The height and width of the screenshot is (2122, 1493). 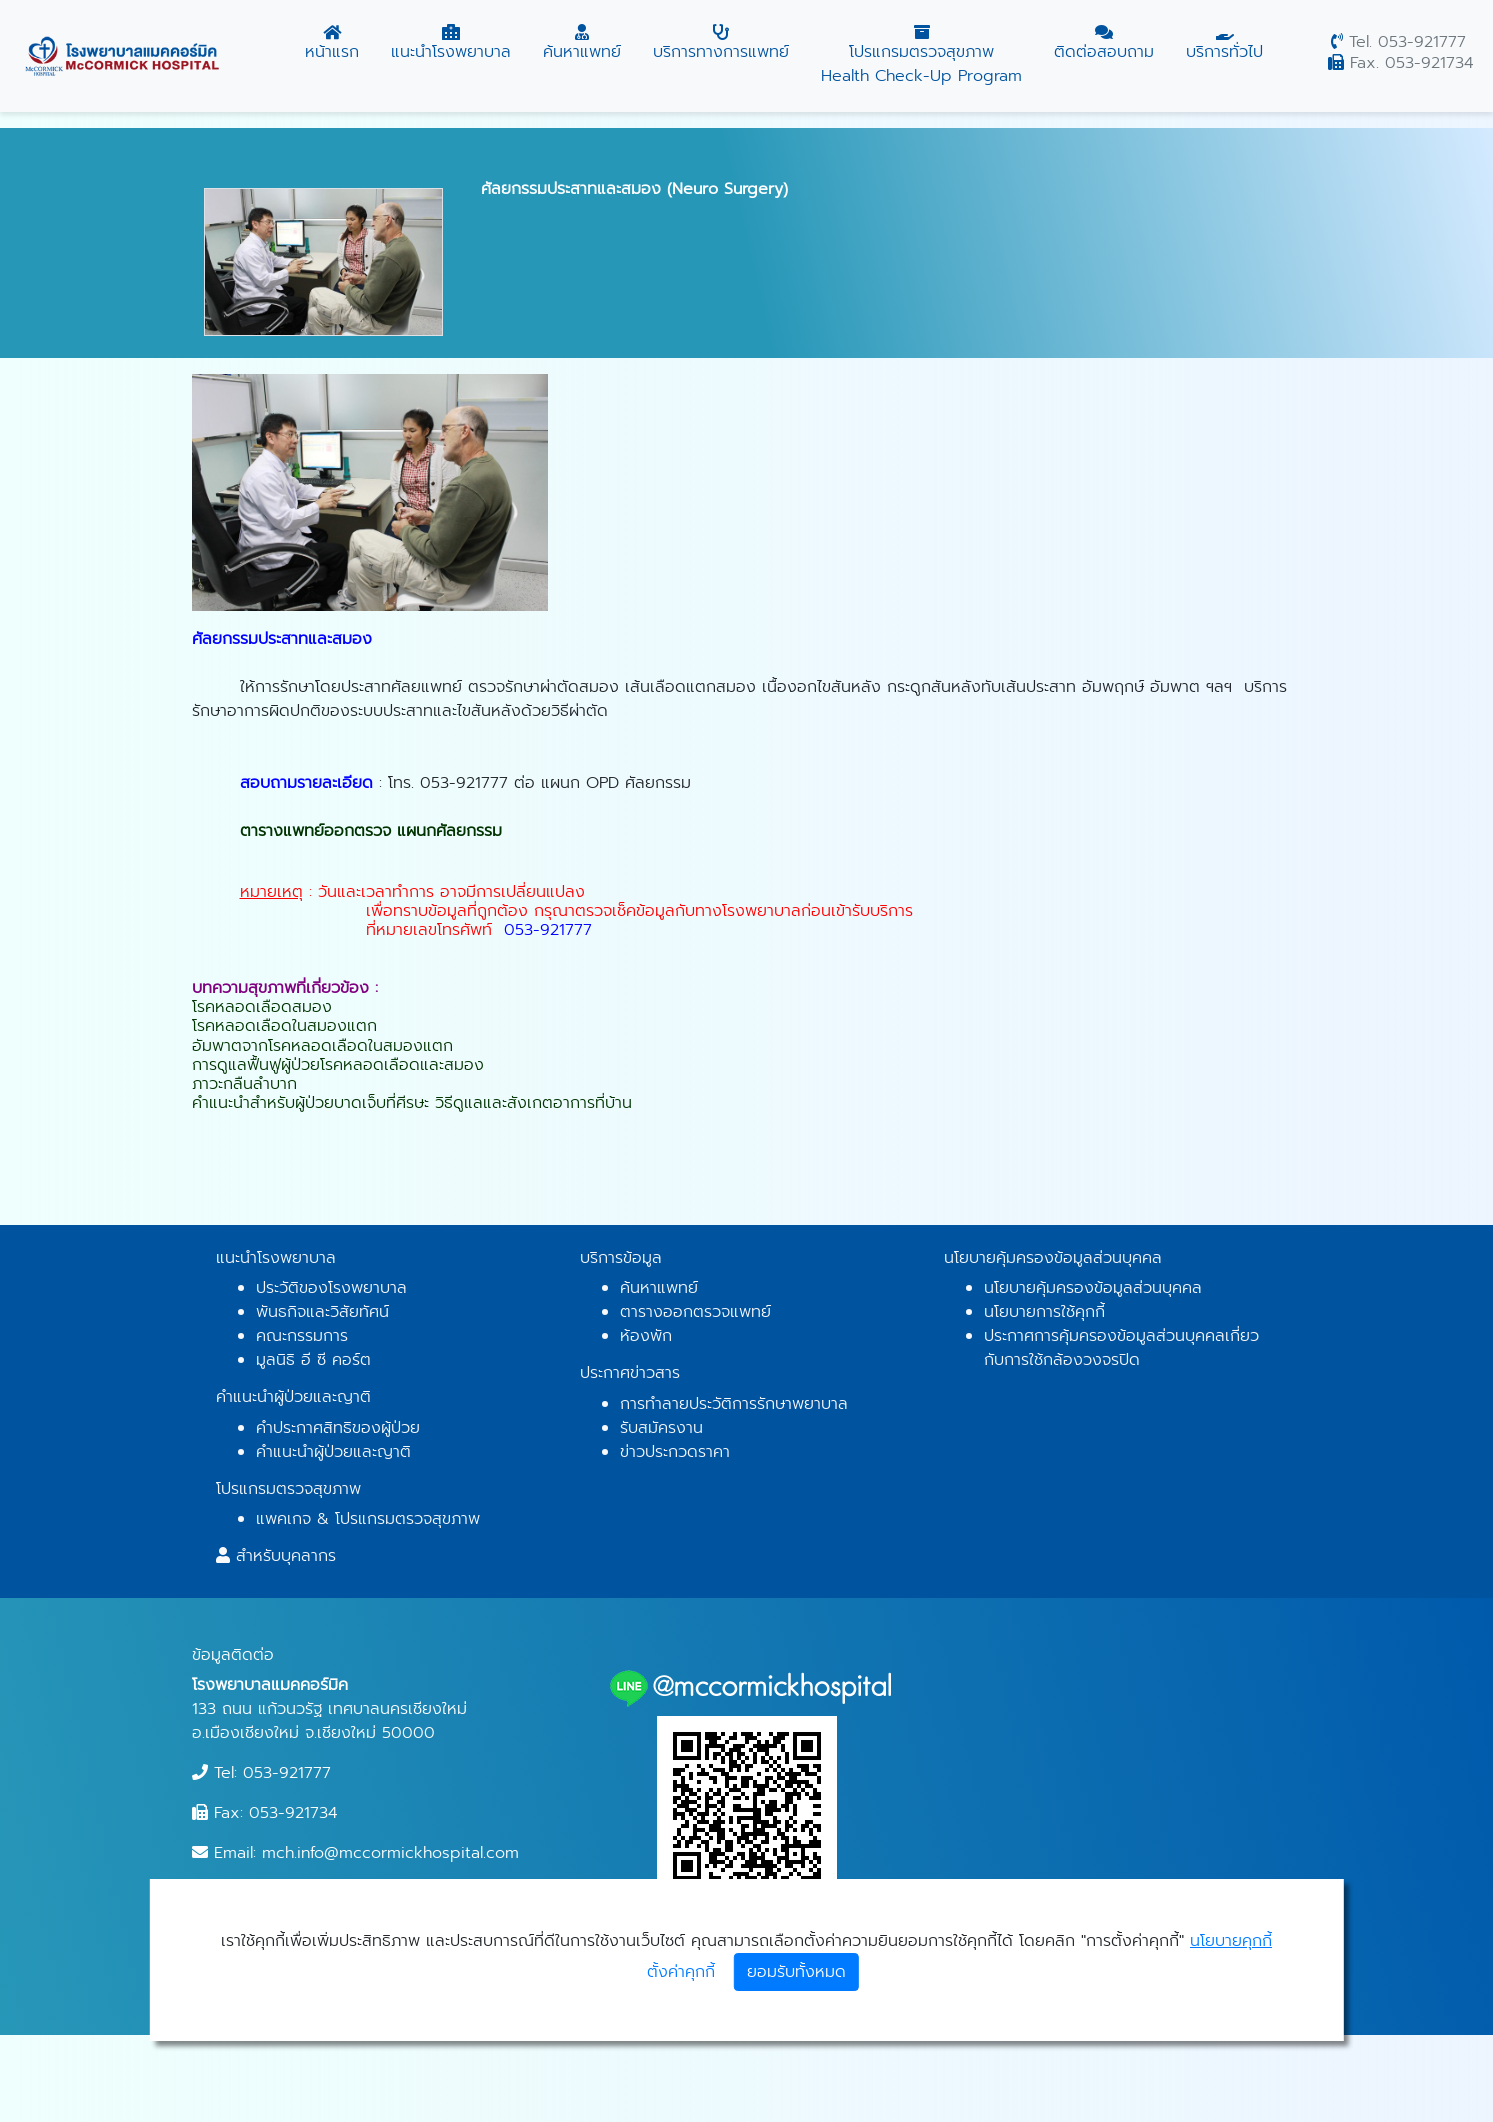 What do you see at coordinates (1044, 1312) in the screenshot?
I see `นโยบายการใช้คุกกี้` at bounding box center [1044, 1312].